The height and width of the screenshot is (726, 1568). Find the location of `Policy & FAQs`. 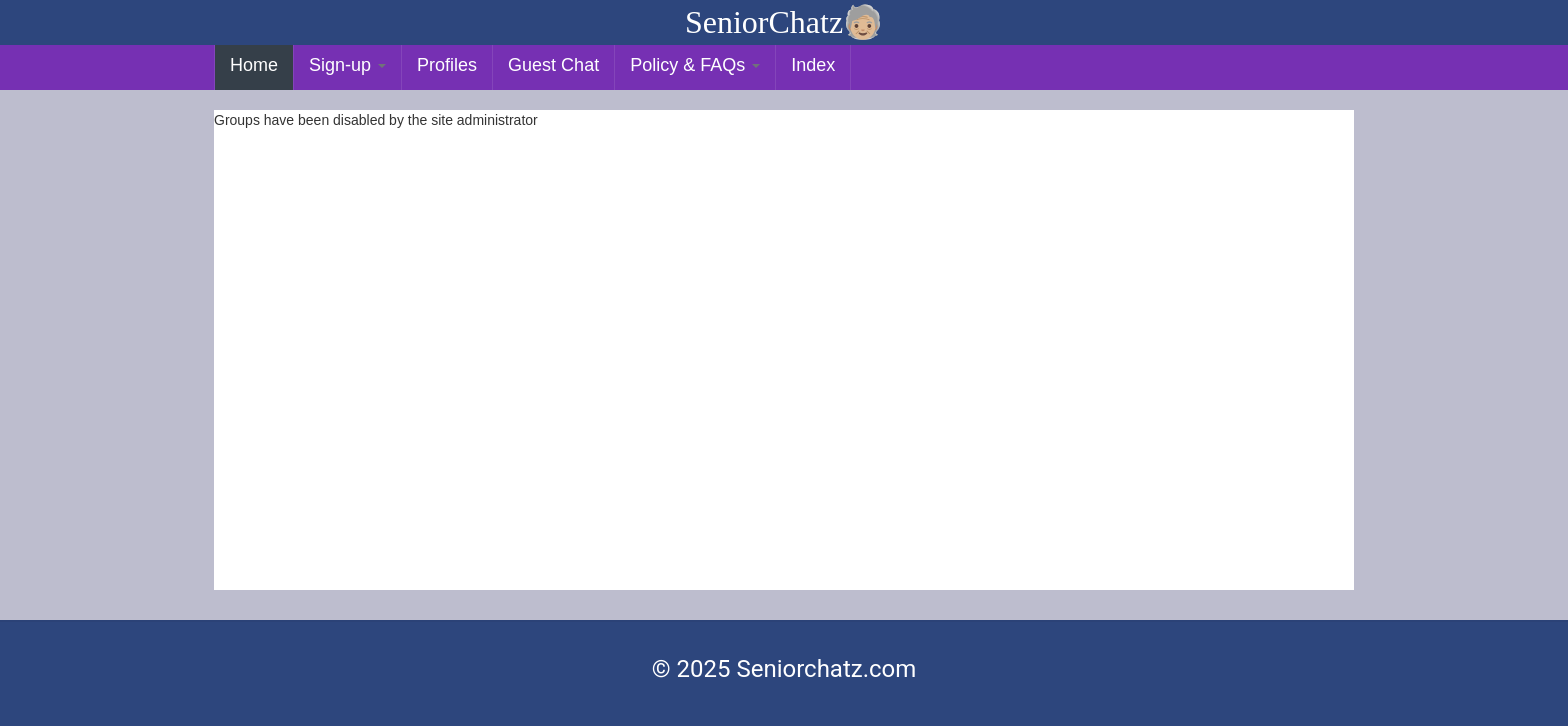

Policy & FAQs is located at coordinates (695, 65).